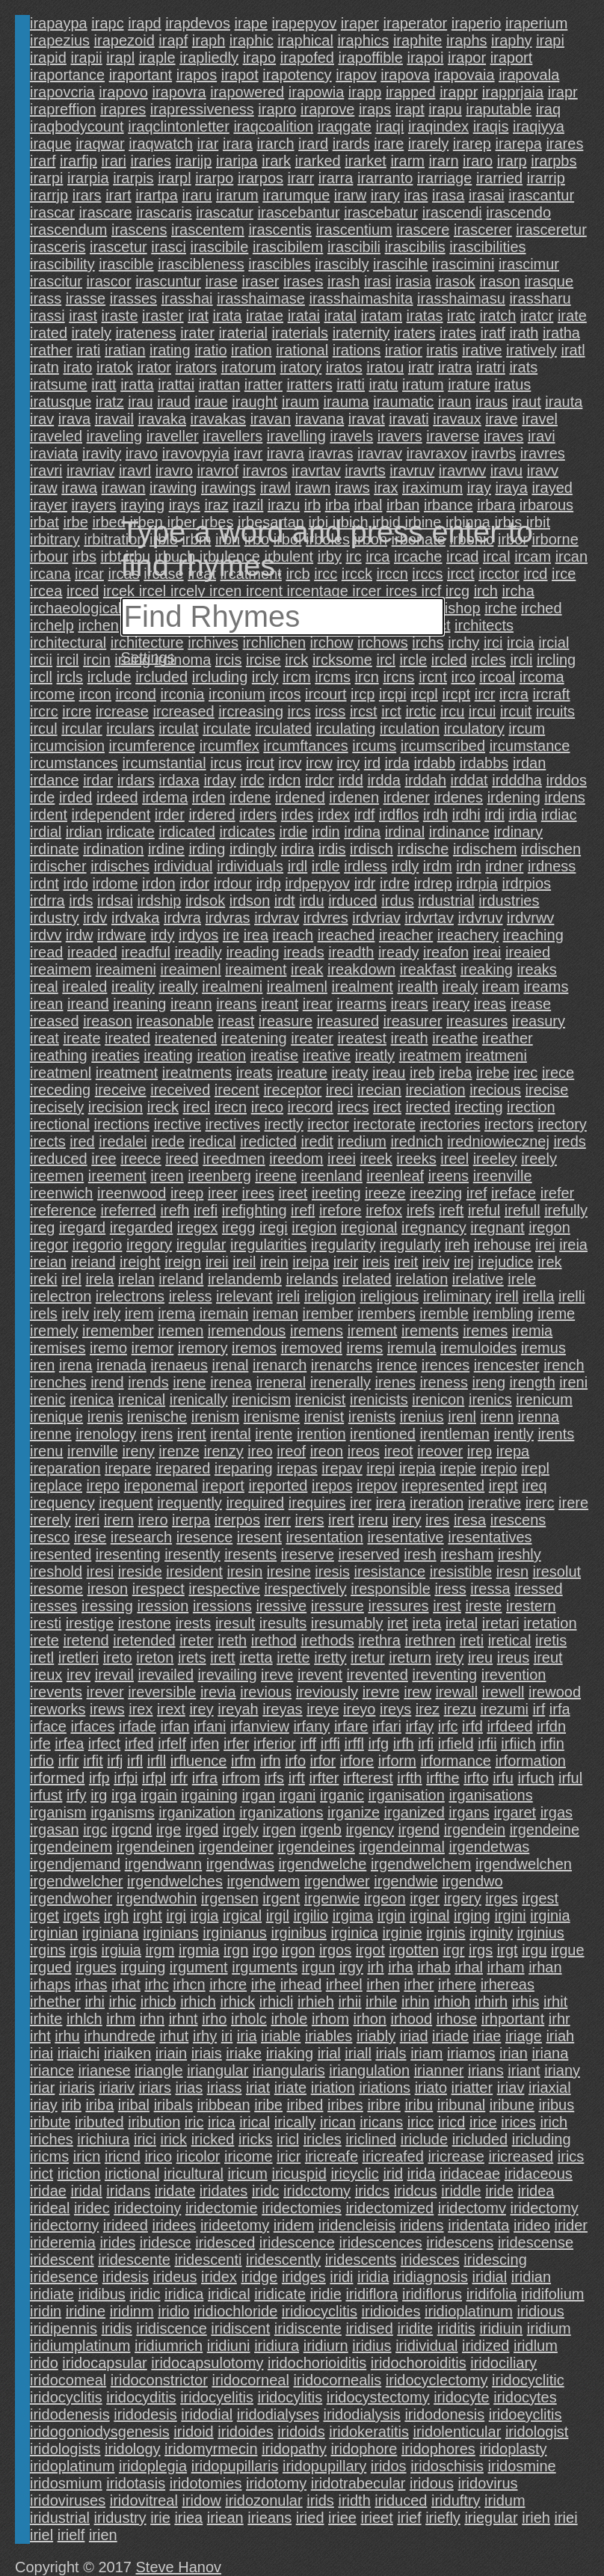 The image size is (604, 2576). I want to click on ireate, so click(81, 1038).